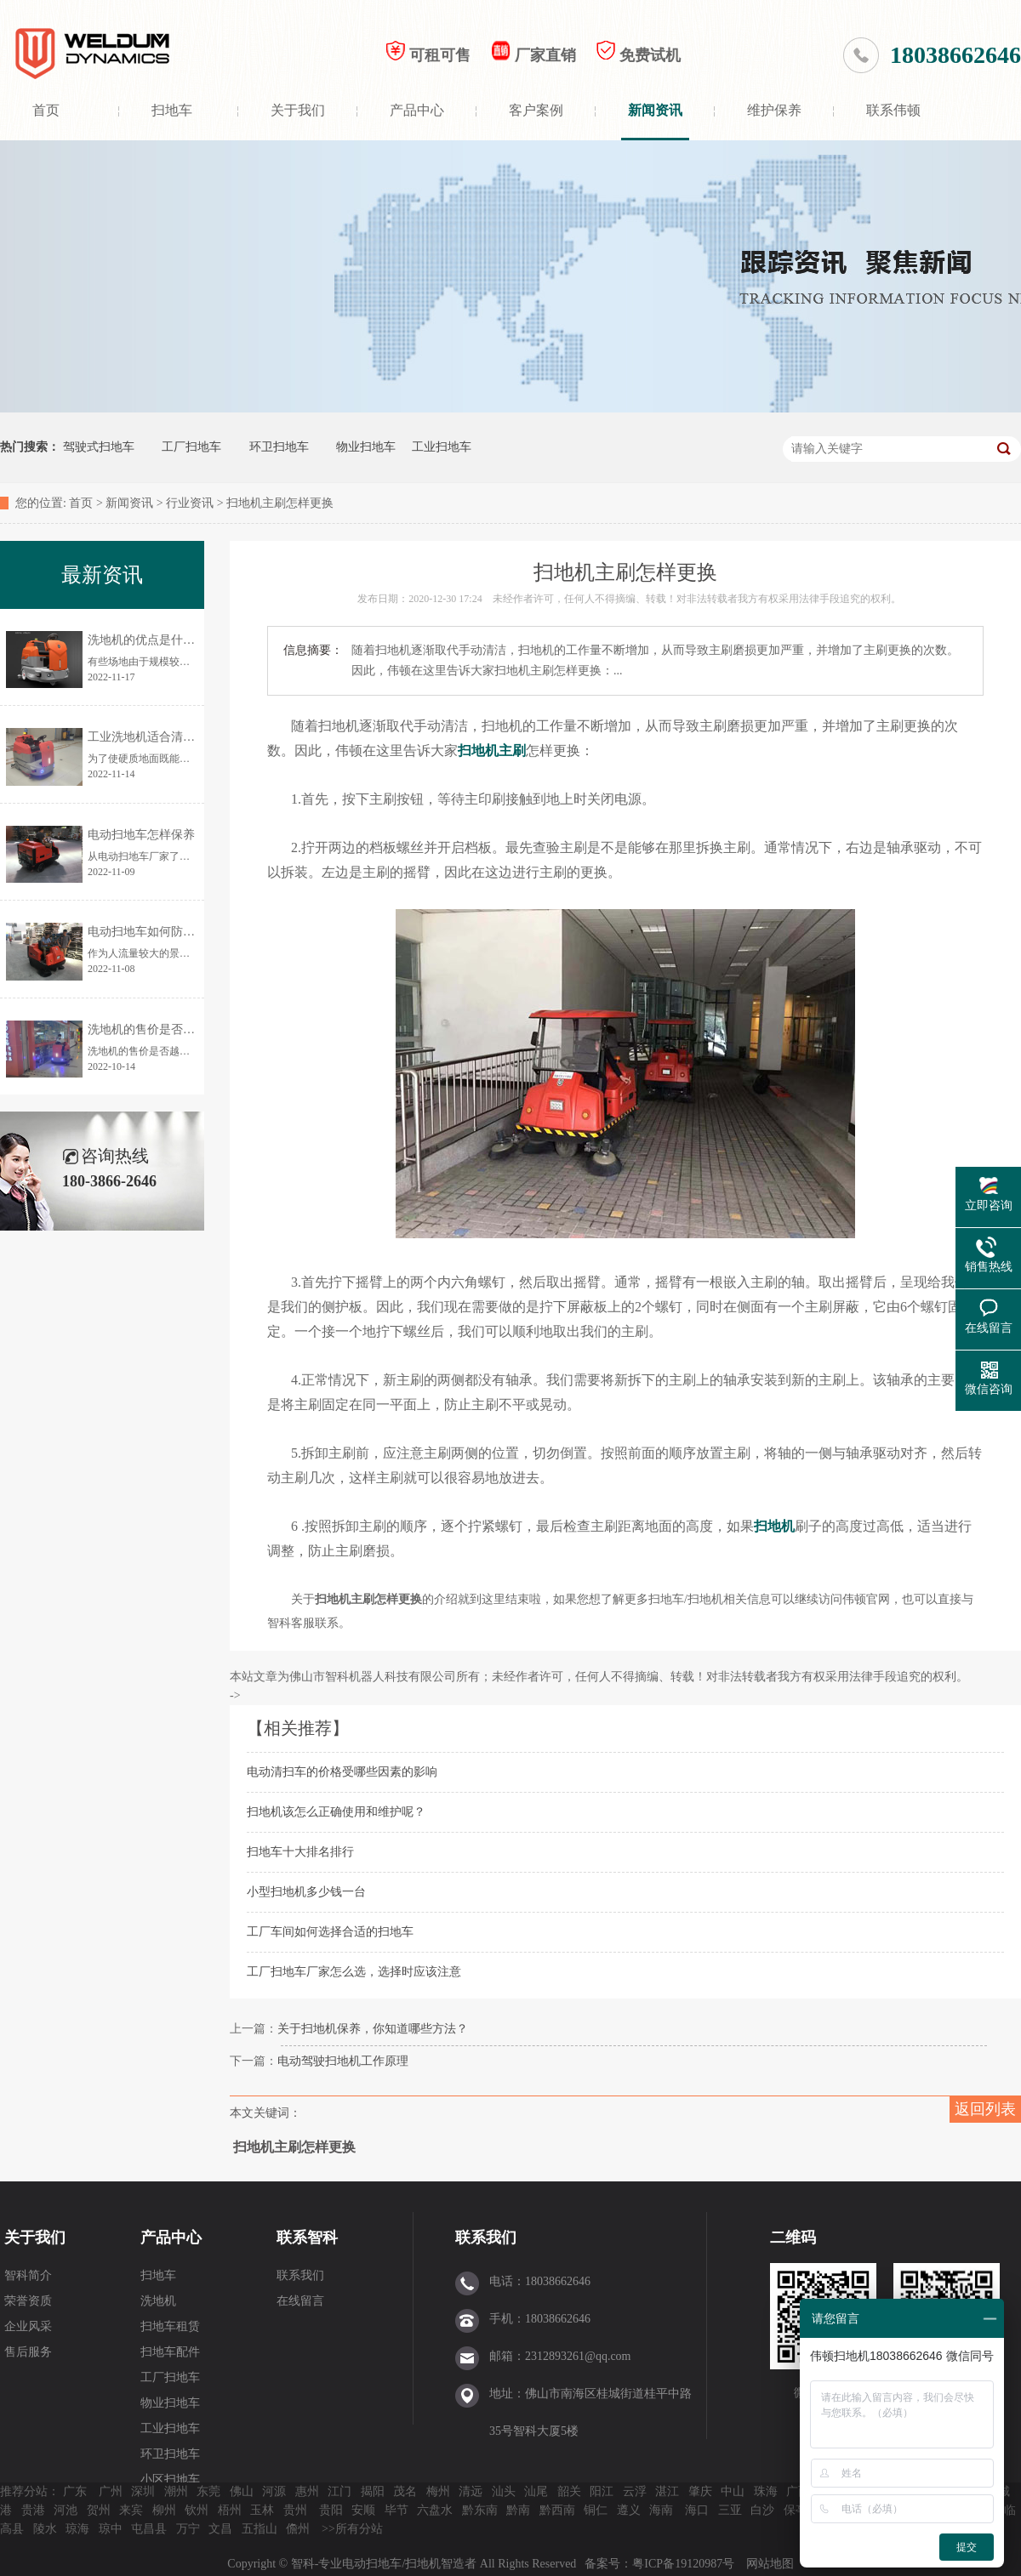 This screenshot has height=2576, width=1021. I want to click on 六盘水, so click(435, 2510).